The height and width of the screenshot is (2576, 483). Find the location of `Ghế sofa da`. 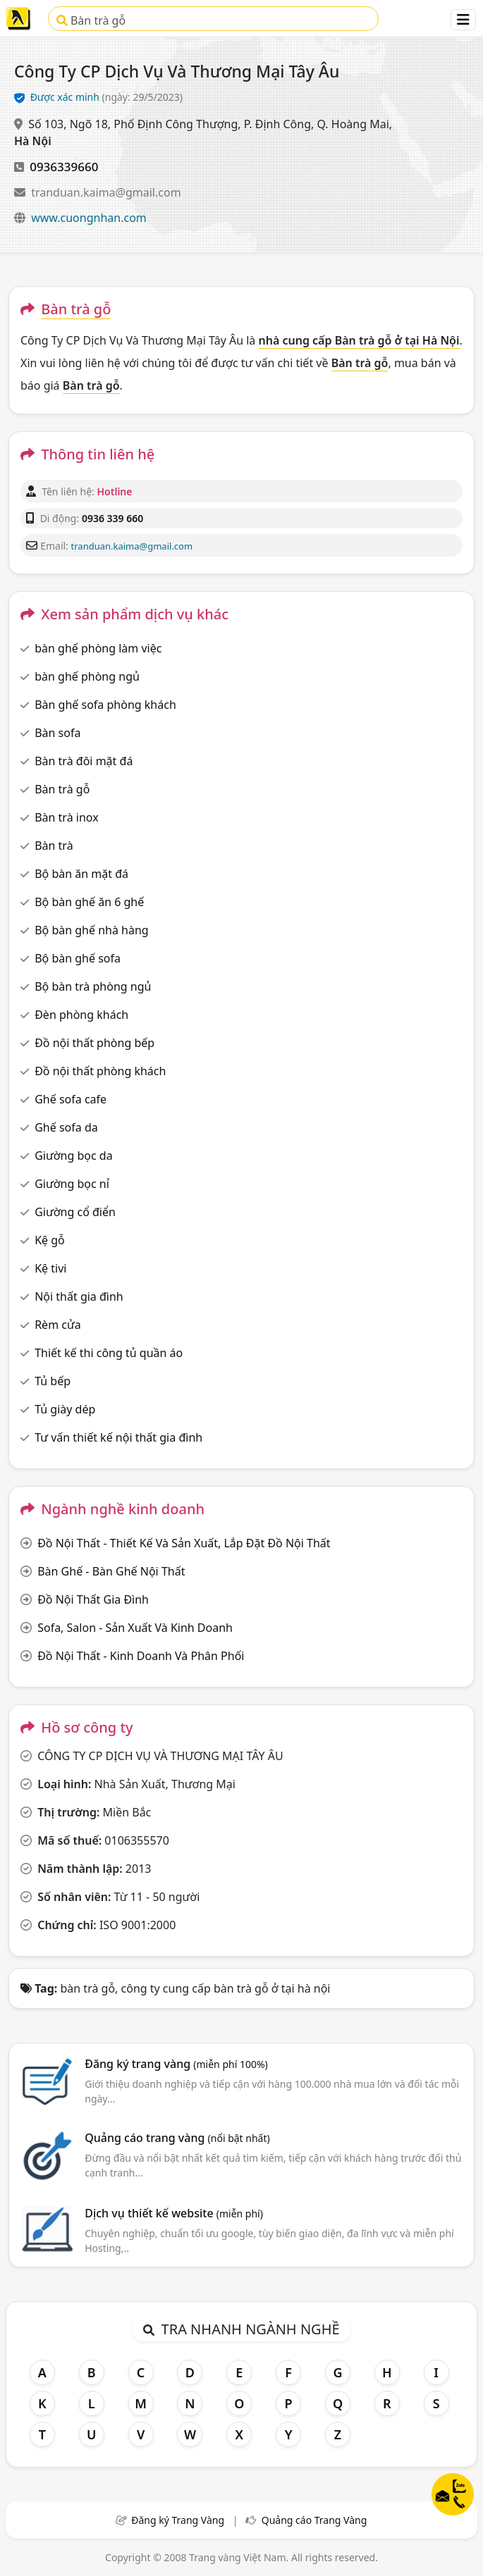

Ghế sofa da is located at coordinates (66, 1127).